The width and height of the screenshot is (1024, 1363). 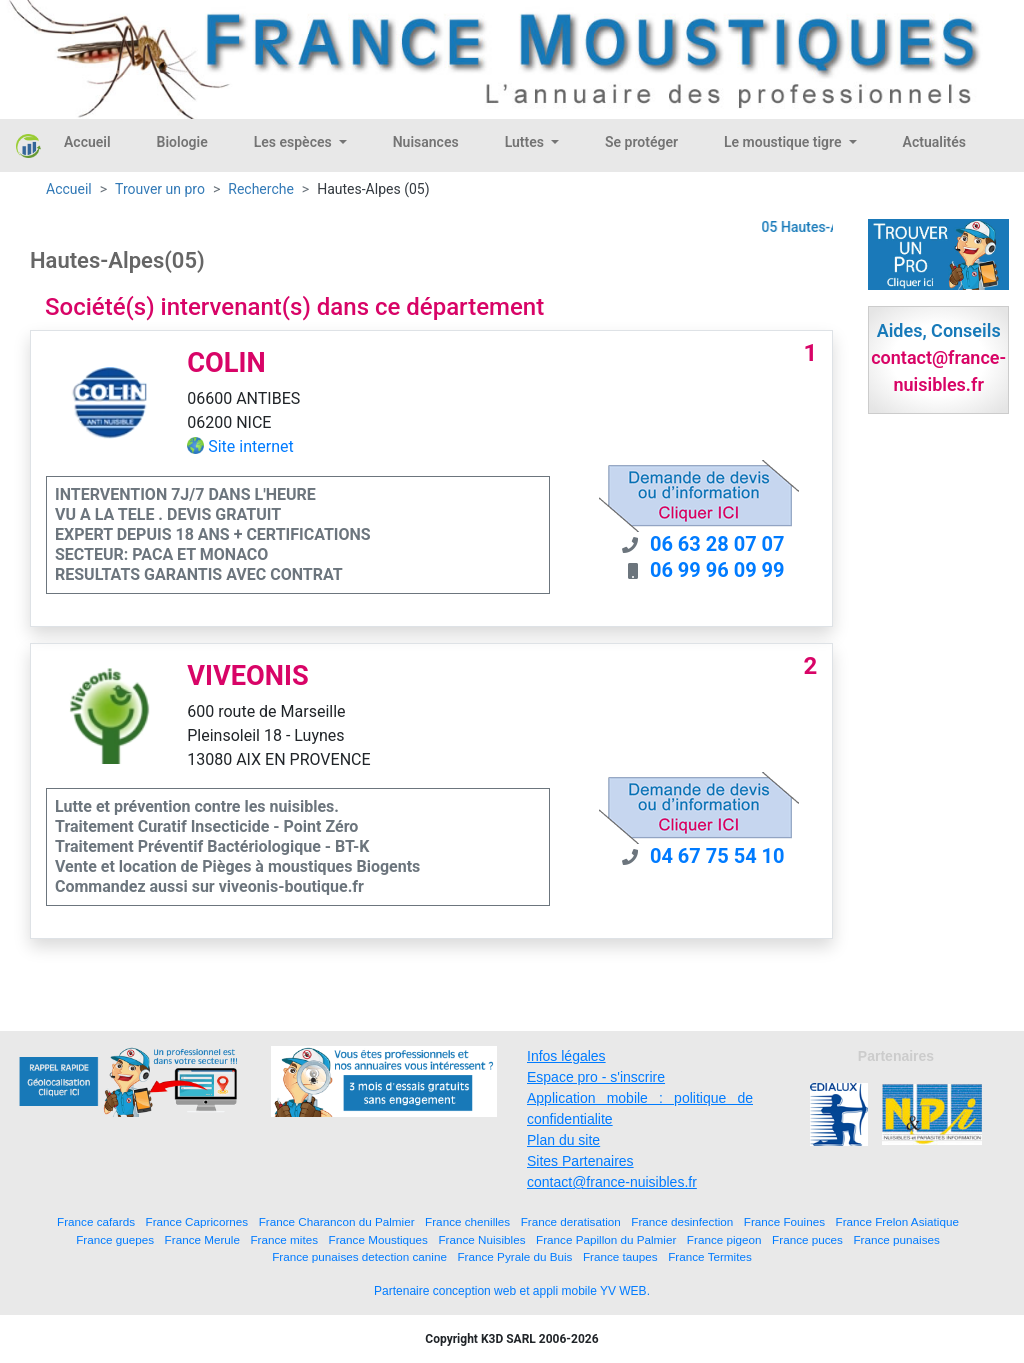 I want to click on France Termites, so click(x=710, y=1256).